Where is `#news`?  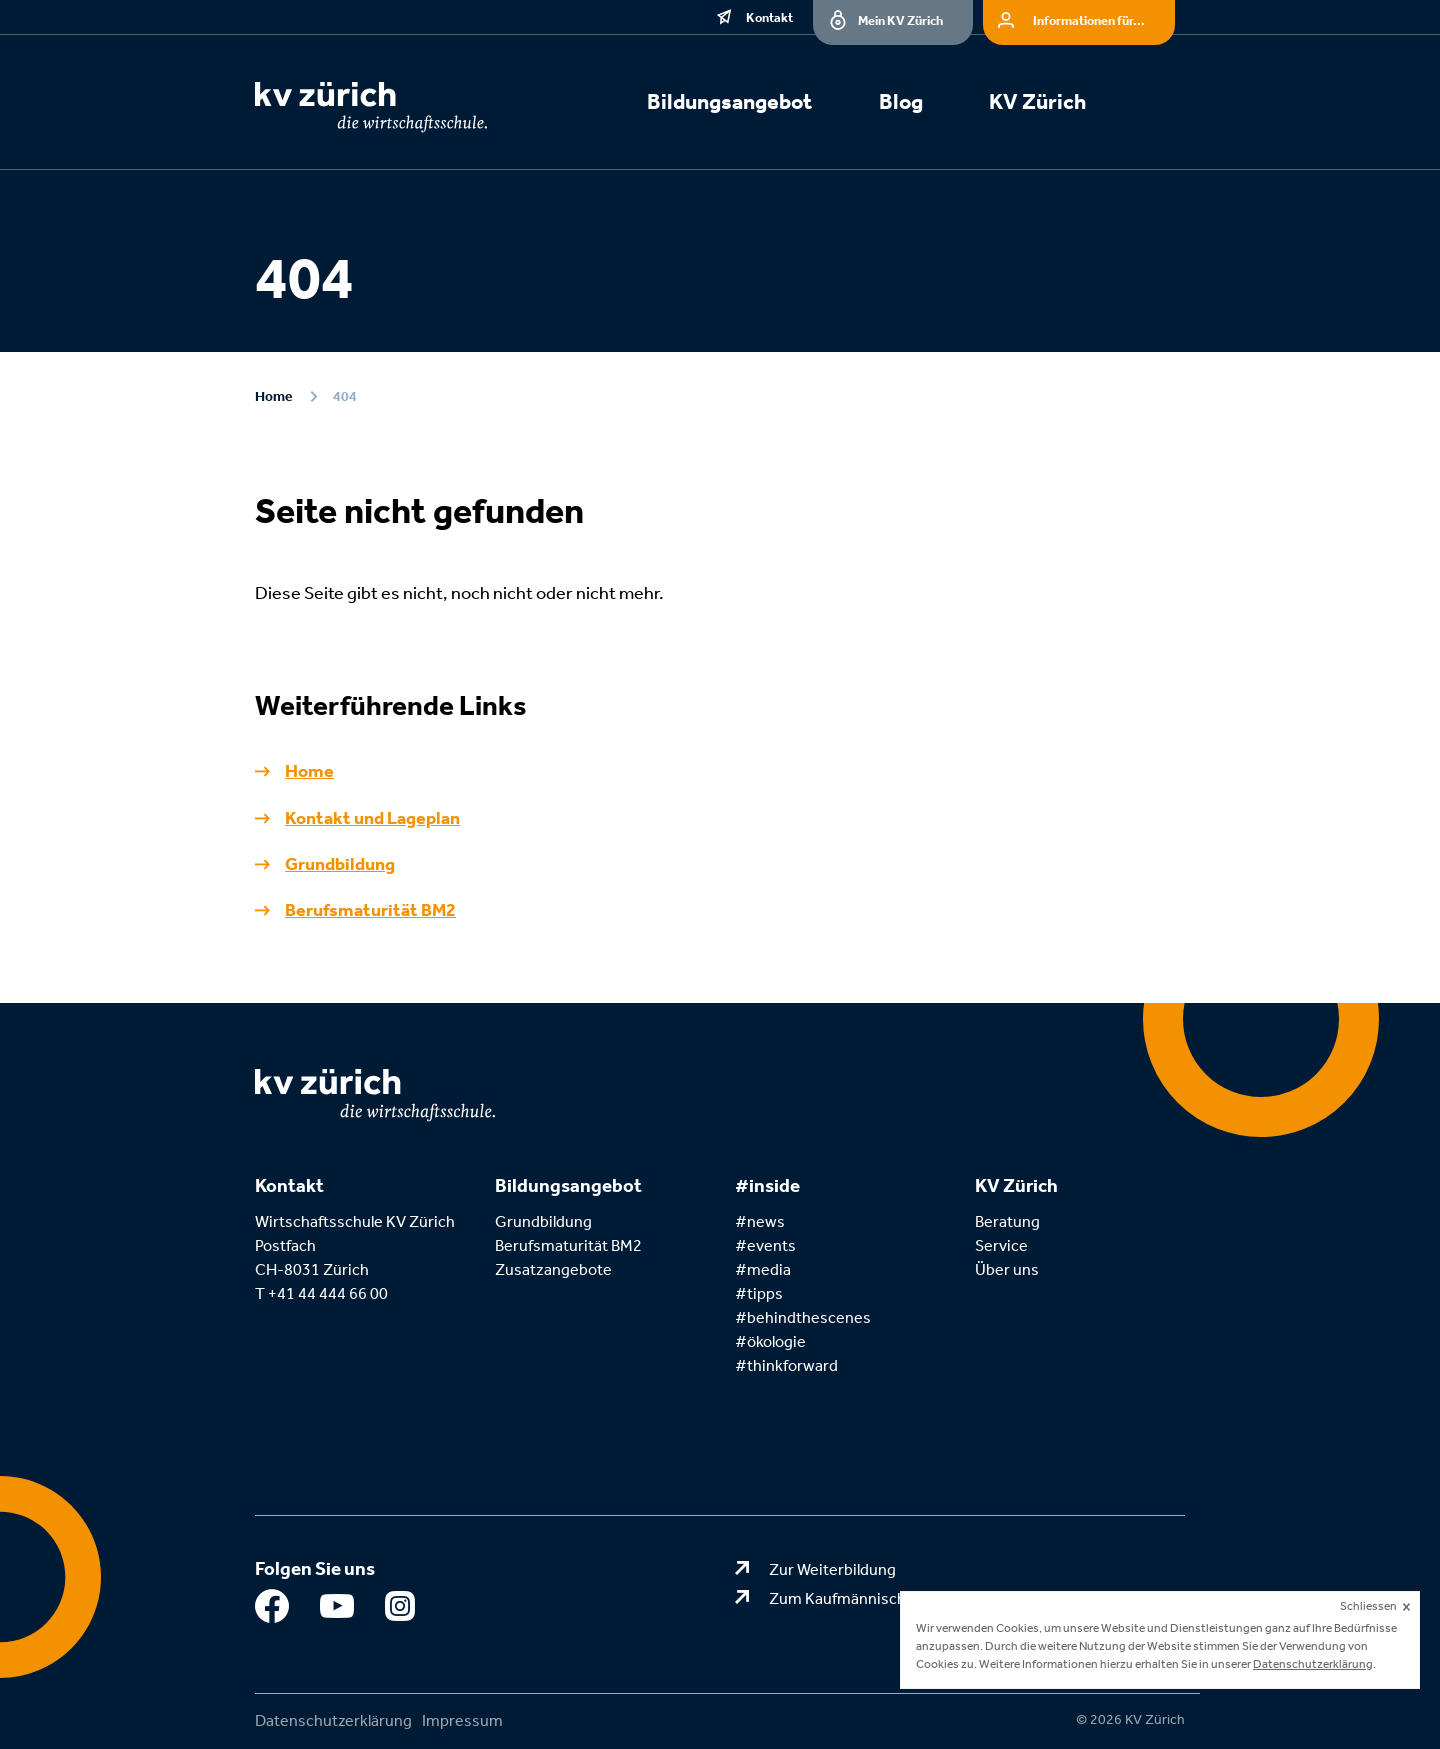 #news is located at coordinates (760, 1221).